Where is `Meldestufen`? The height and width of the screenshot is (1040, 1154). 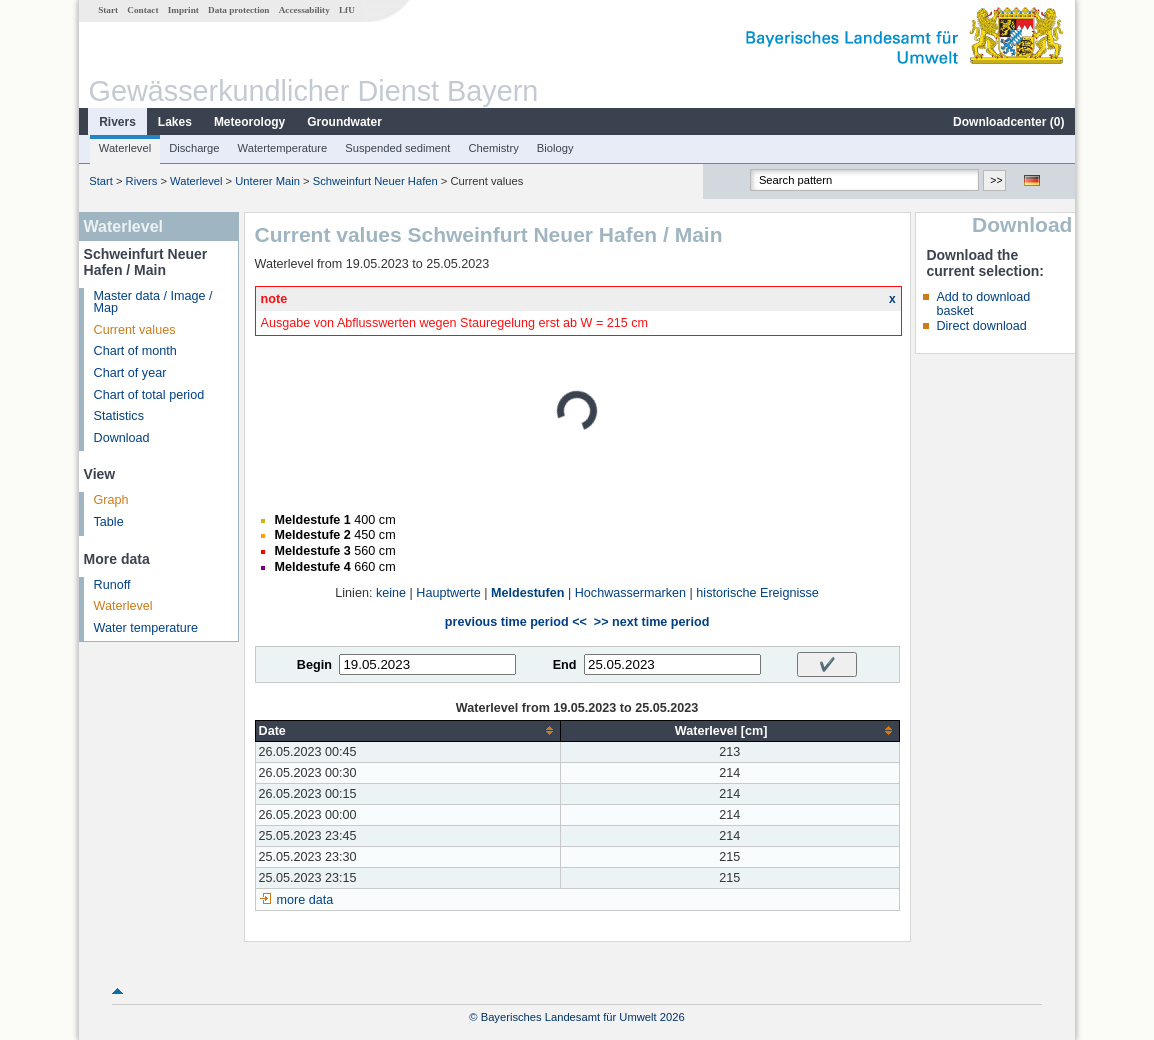
Meldestufen is located at coordinates (527, 593).